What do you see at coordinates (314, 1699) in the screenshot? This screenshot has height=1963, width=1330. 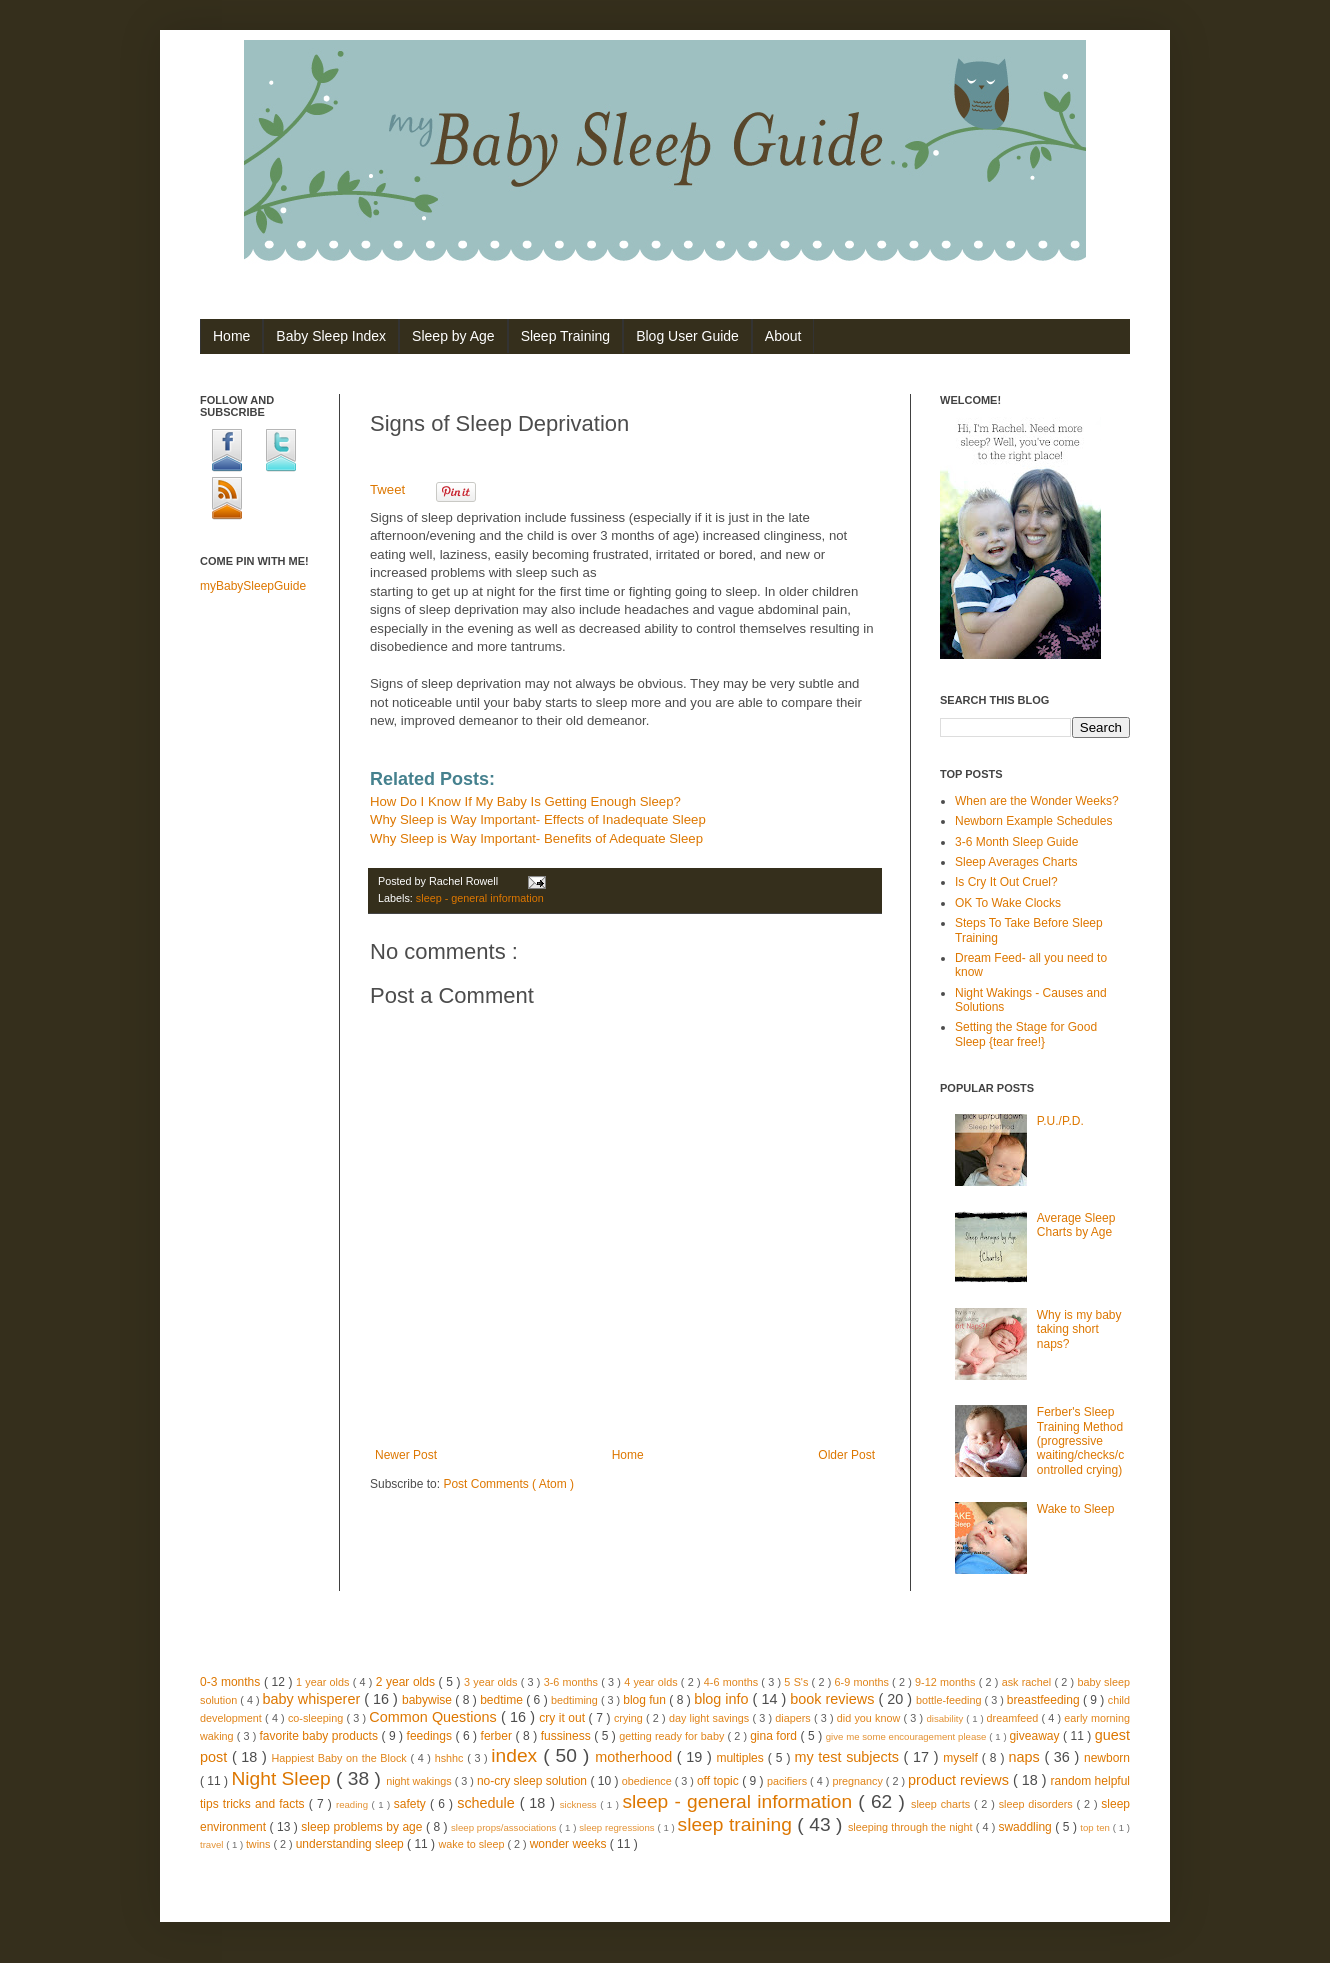 I see `baby whisperer` at bounding box center [314, 1699].